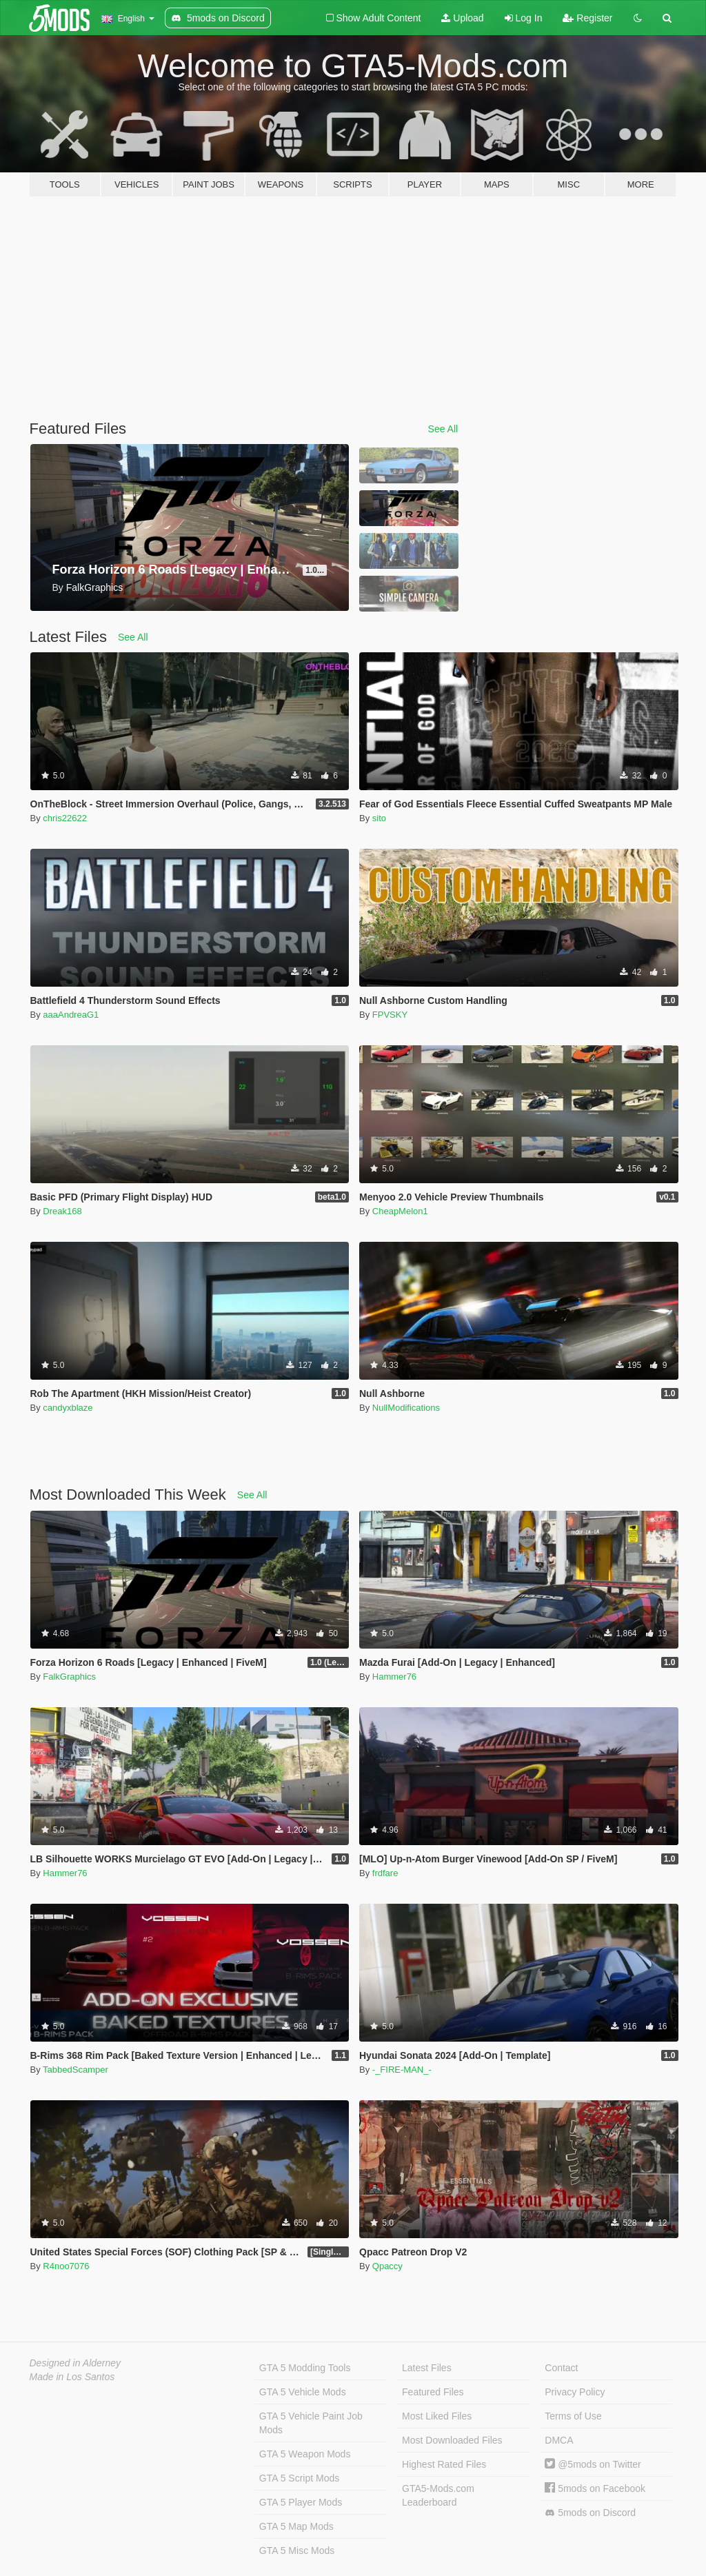 The height and width of the screenshot is (2576, 706). I want to click on Featured Files, so click(432, 2391).